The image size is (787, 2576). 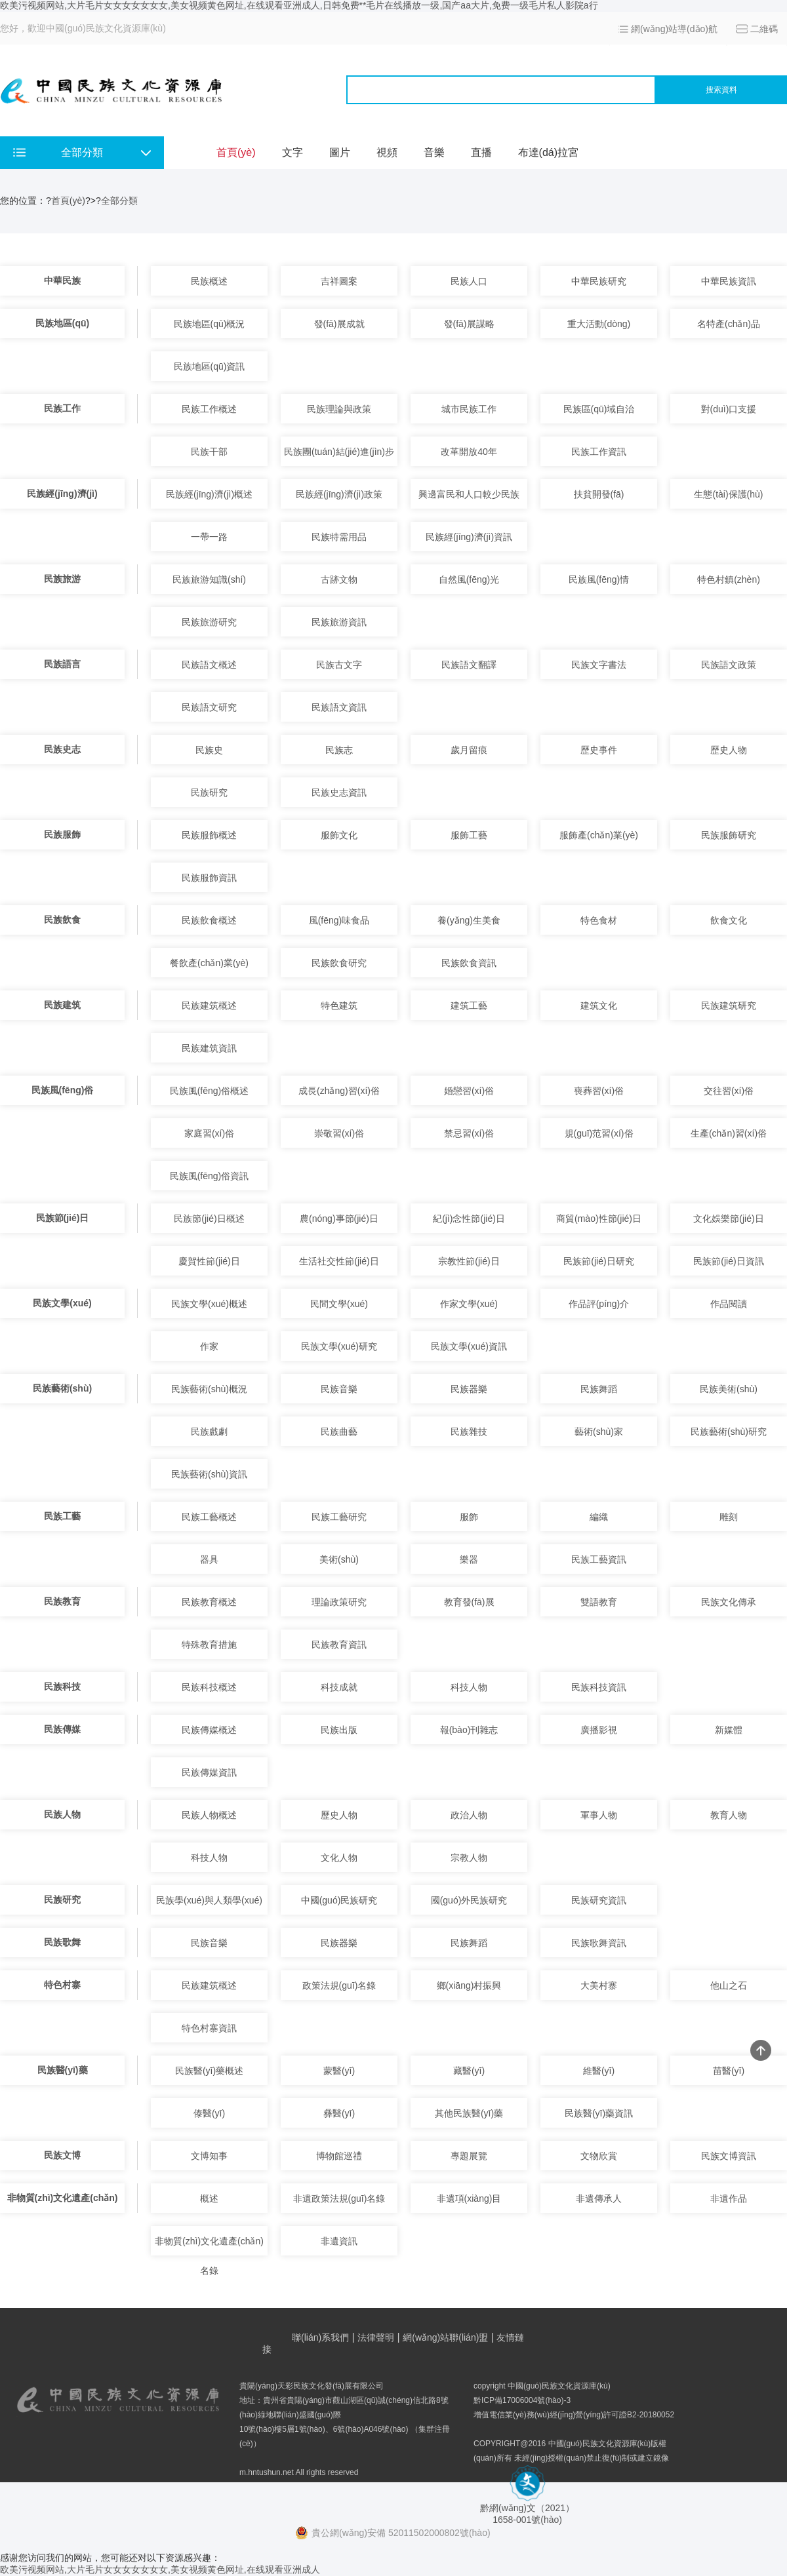 I want to click on 作家文學(xué), so click(x=469, y=1303).